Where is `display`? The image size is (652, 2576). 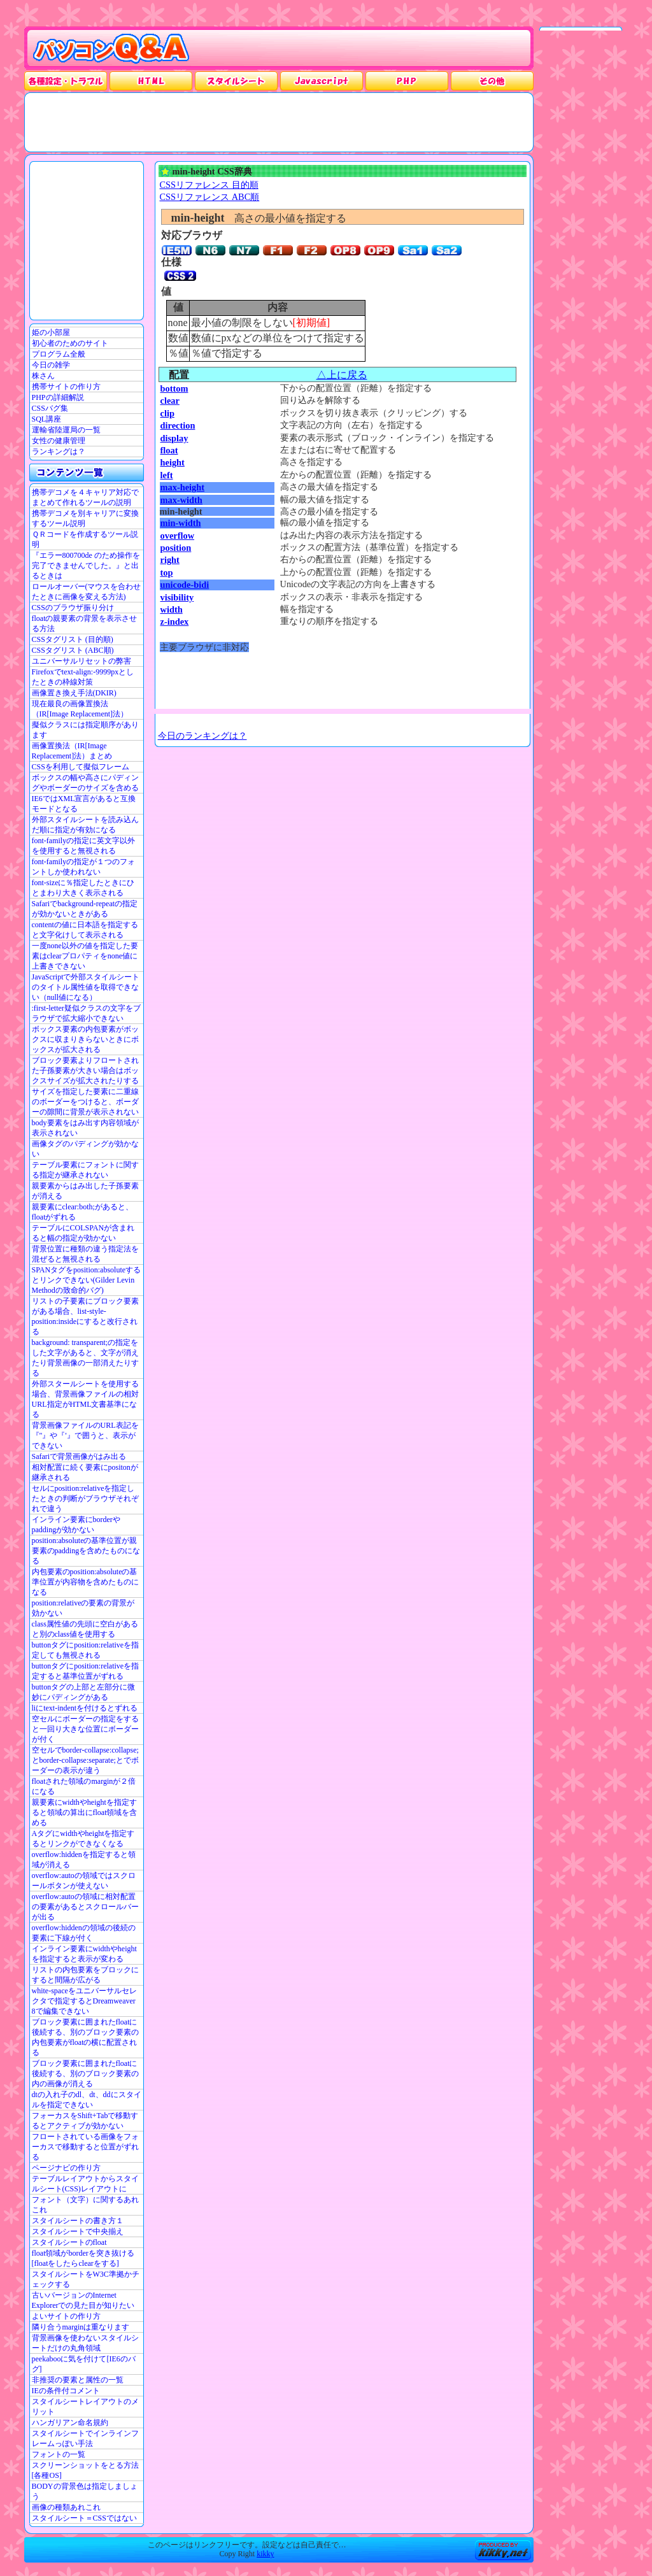
display is located at coordinates (174, 438).